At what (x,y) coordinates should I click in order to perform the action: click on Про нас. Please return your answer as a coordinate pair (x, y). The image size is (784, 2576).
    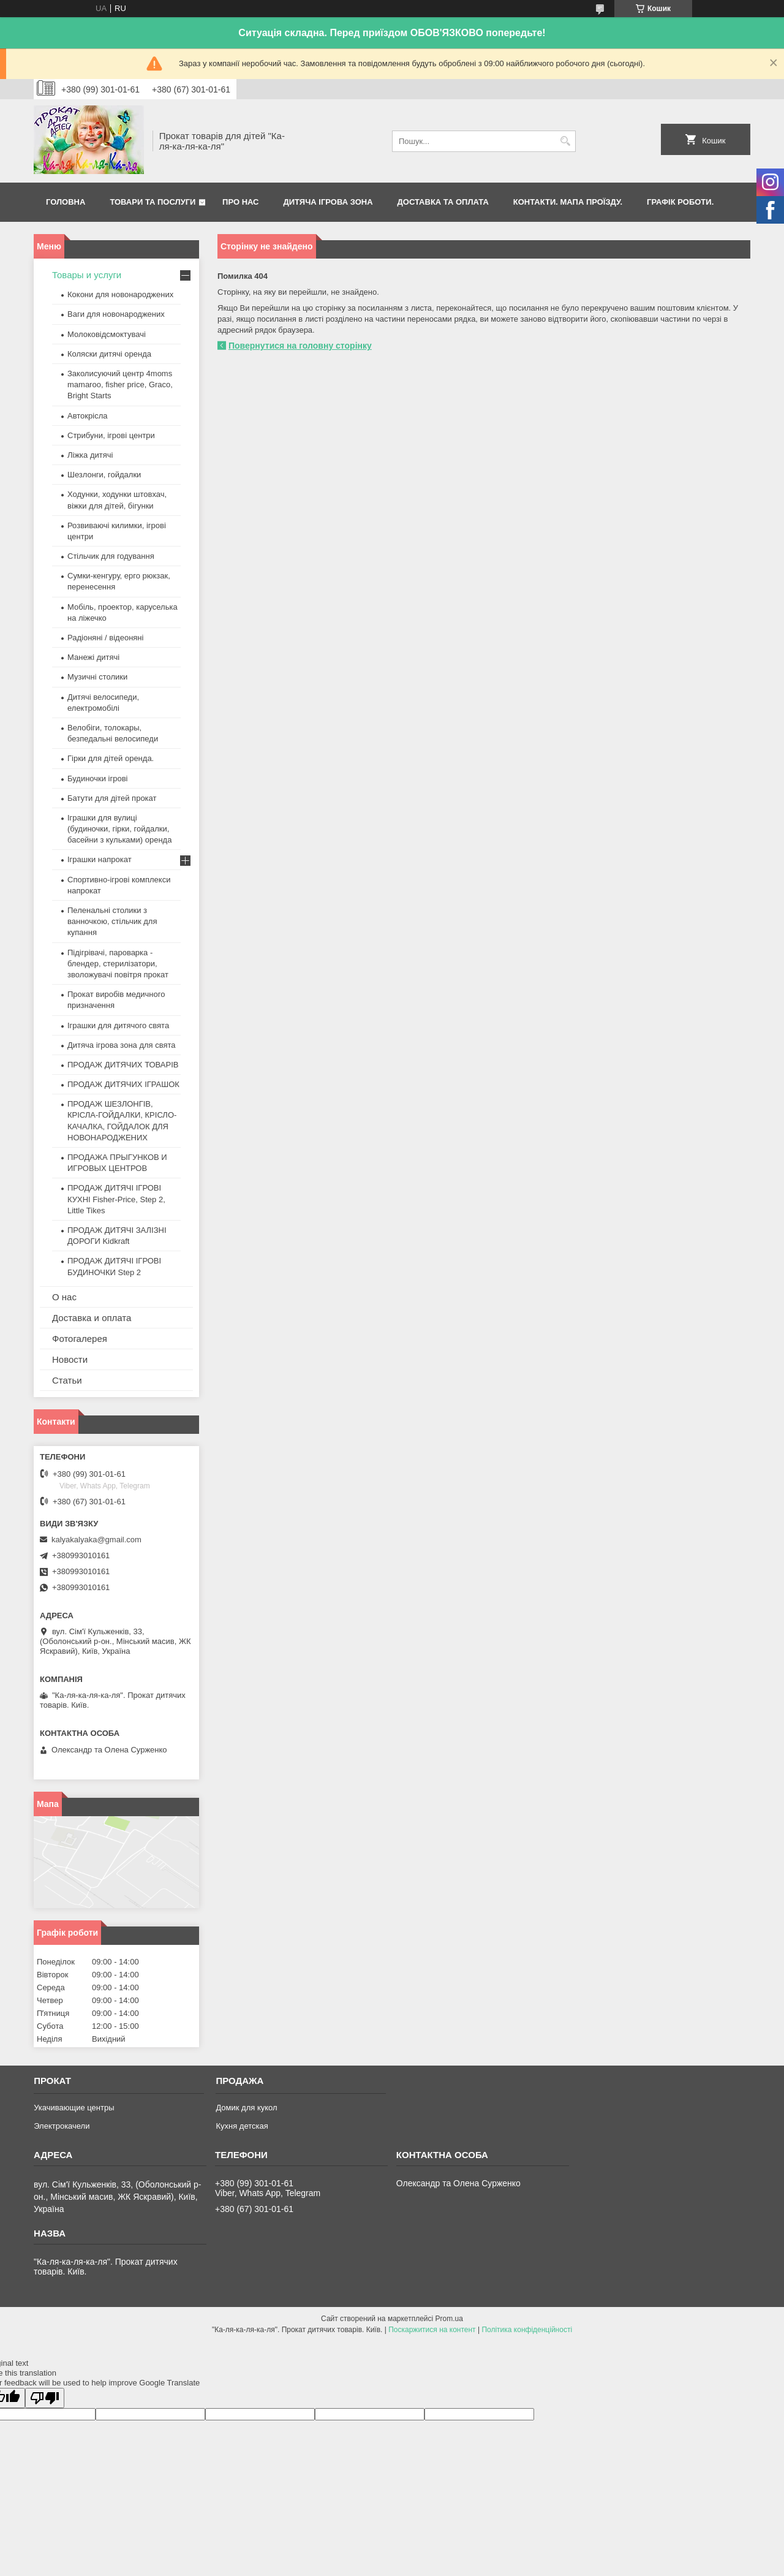
    Looking at the image, I should click on (240, 201).